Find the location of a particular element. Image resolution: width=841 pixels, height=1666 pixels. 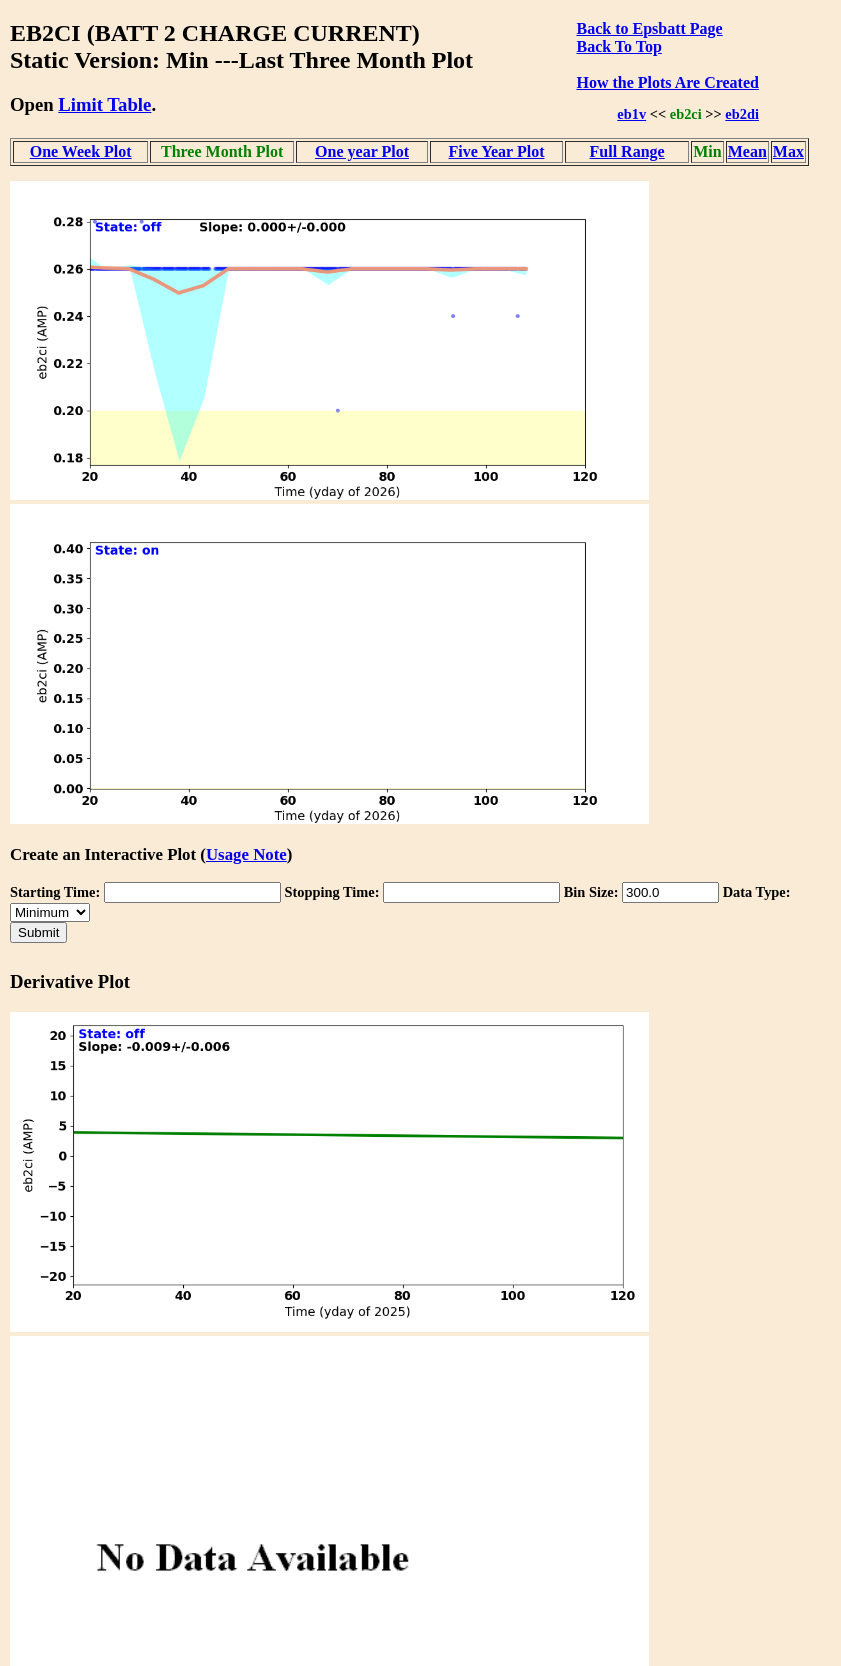

eb2di is located at coordinates (742, 114).